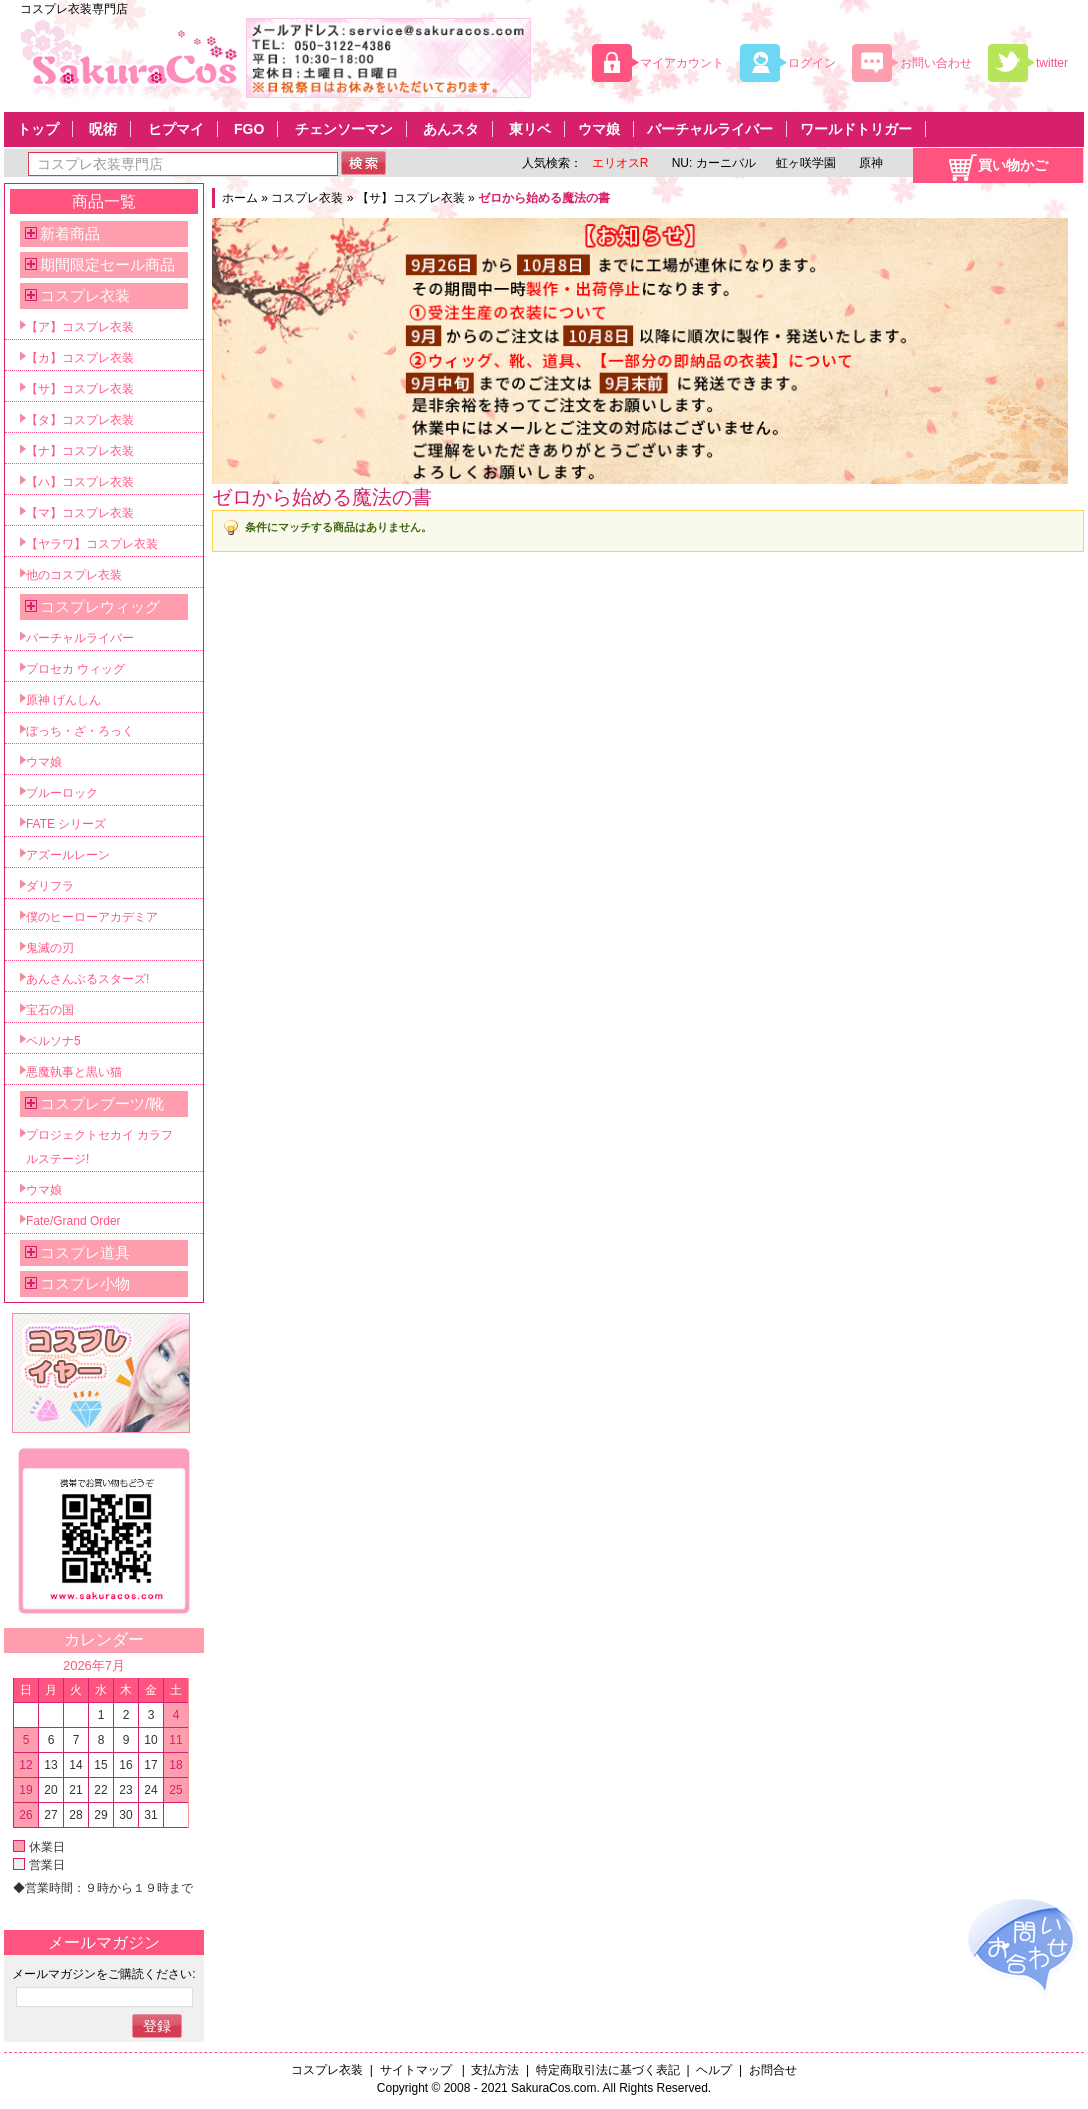 The height and width of the screenshot is (2109, 1088). I want to click on 原神 げんしん, so click(63, 700).